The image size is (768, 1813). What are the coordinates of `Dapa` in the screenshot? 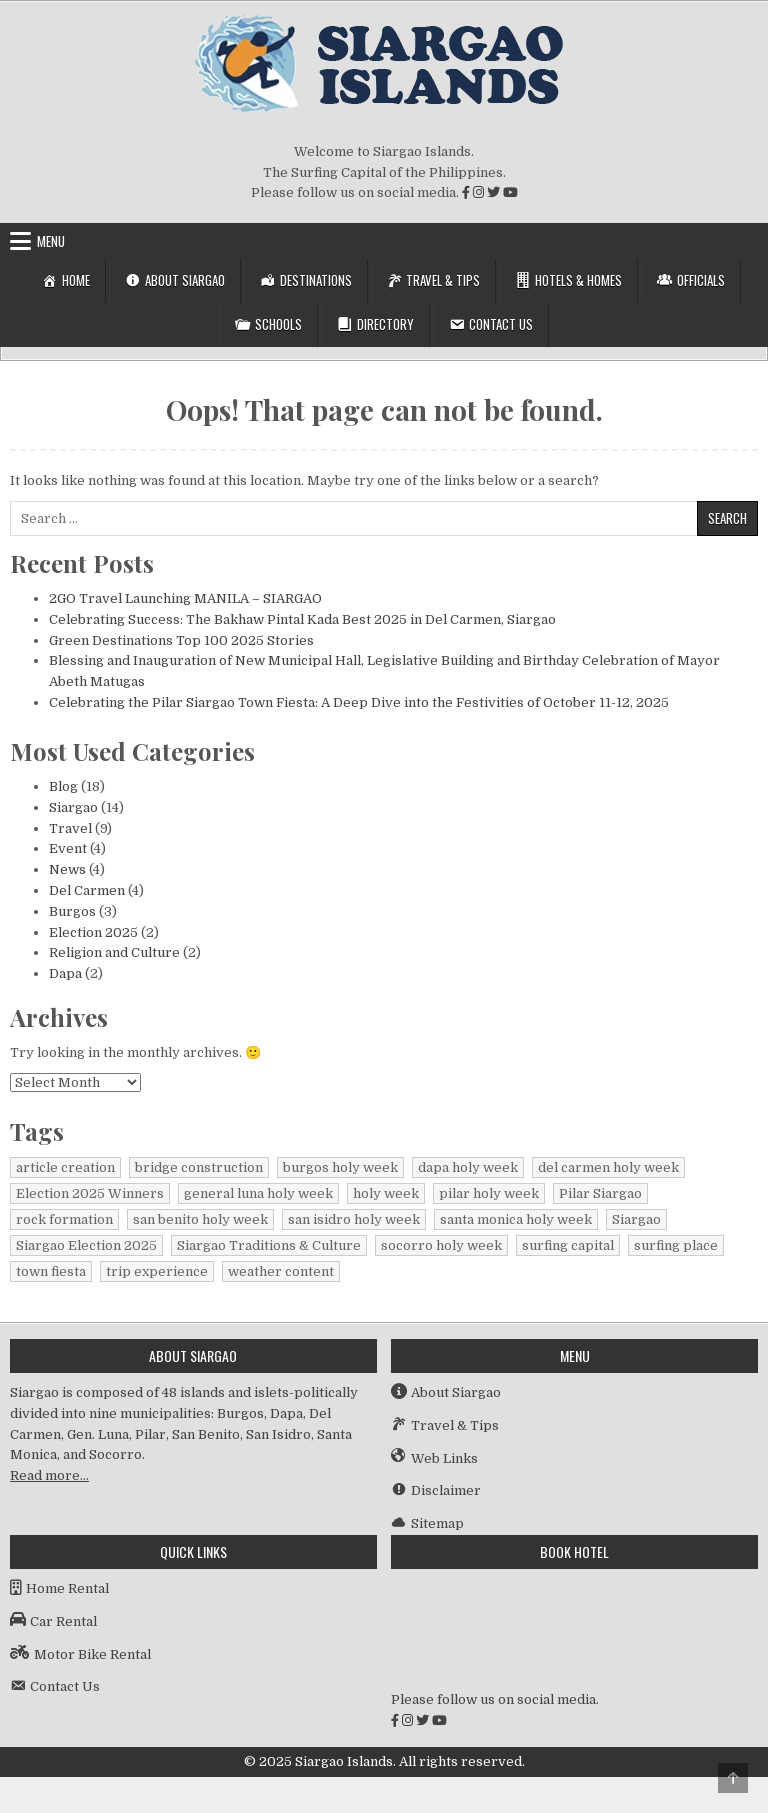 It's located at (65, 973).